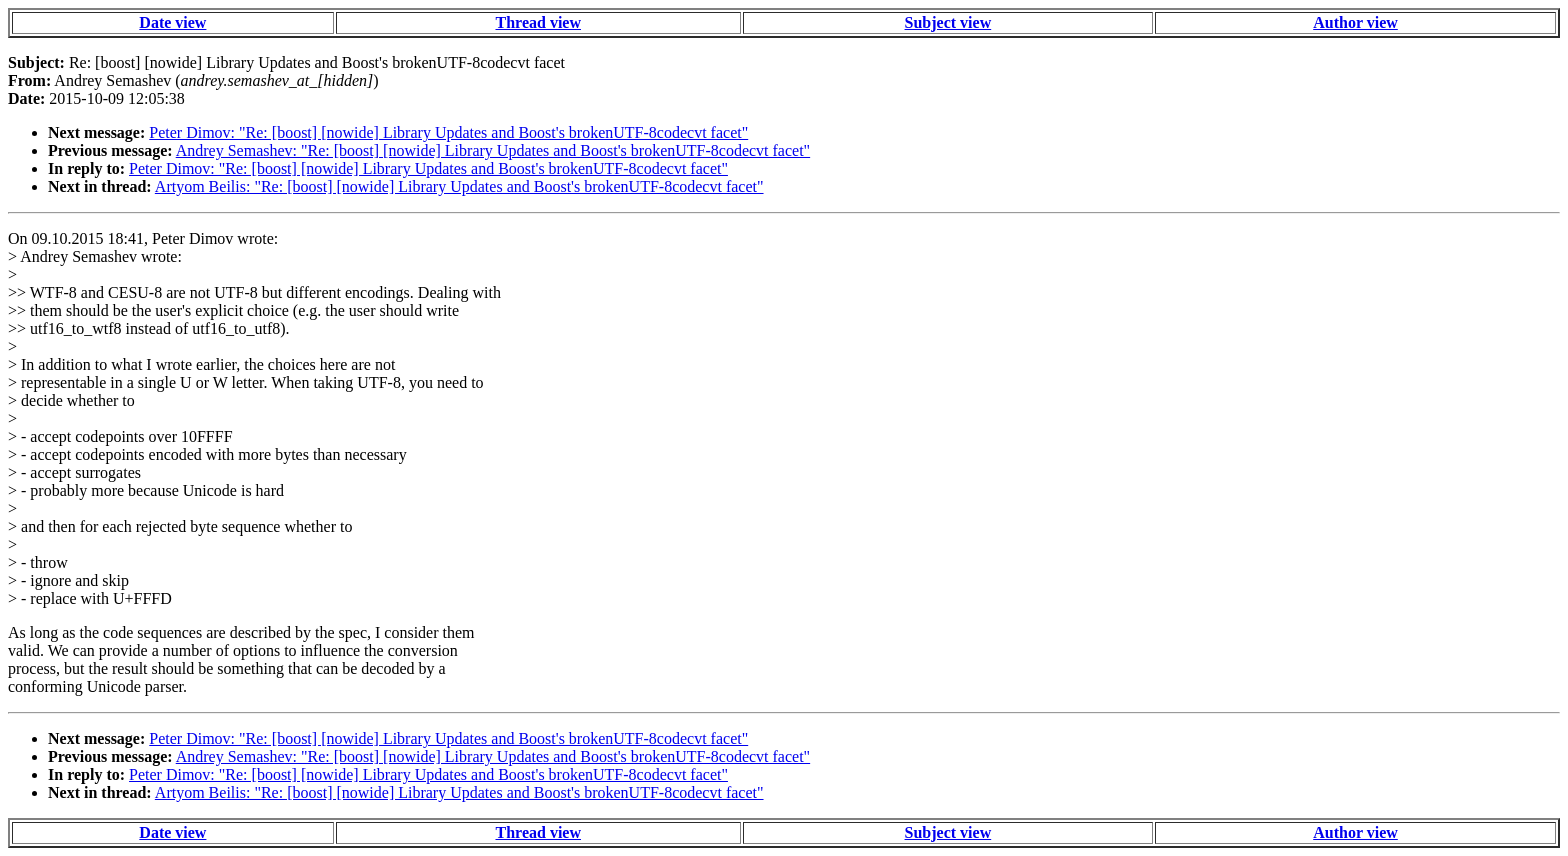 The image size is (1568, 856). I want to click on Andrey Semashev: "Re: [boost] [nowide] Library Updates and Boost's brokenUTF-8codecvt facet", so click(493, 150).